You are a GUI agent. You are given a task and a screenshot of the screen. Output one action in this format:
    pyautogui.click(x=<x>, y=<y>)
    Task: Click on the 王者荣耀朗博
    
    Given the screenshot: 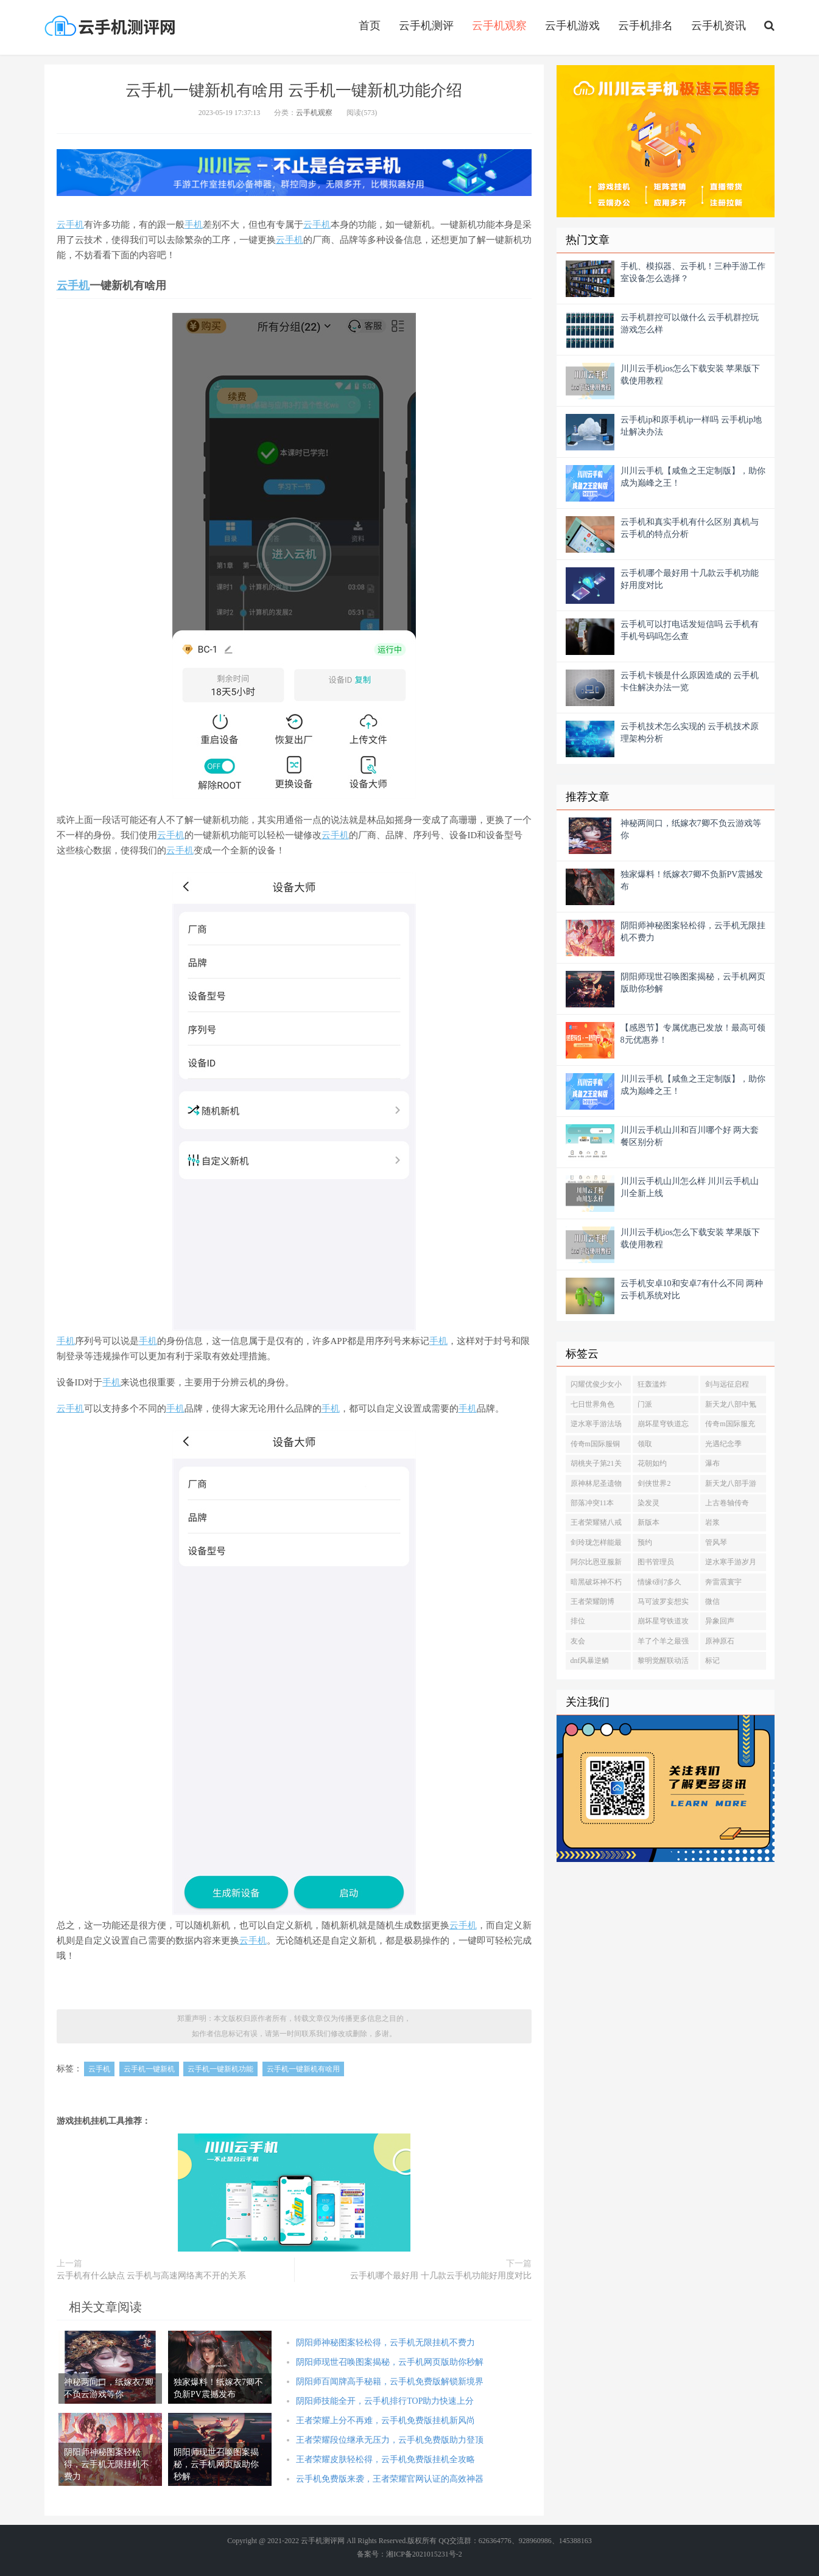 What is the action you would take?
    pyautogui.click(x=592, y=1601)
    